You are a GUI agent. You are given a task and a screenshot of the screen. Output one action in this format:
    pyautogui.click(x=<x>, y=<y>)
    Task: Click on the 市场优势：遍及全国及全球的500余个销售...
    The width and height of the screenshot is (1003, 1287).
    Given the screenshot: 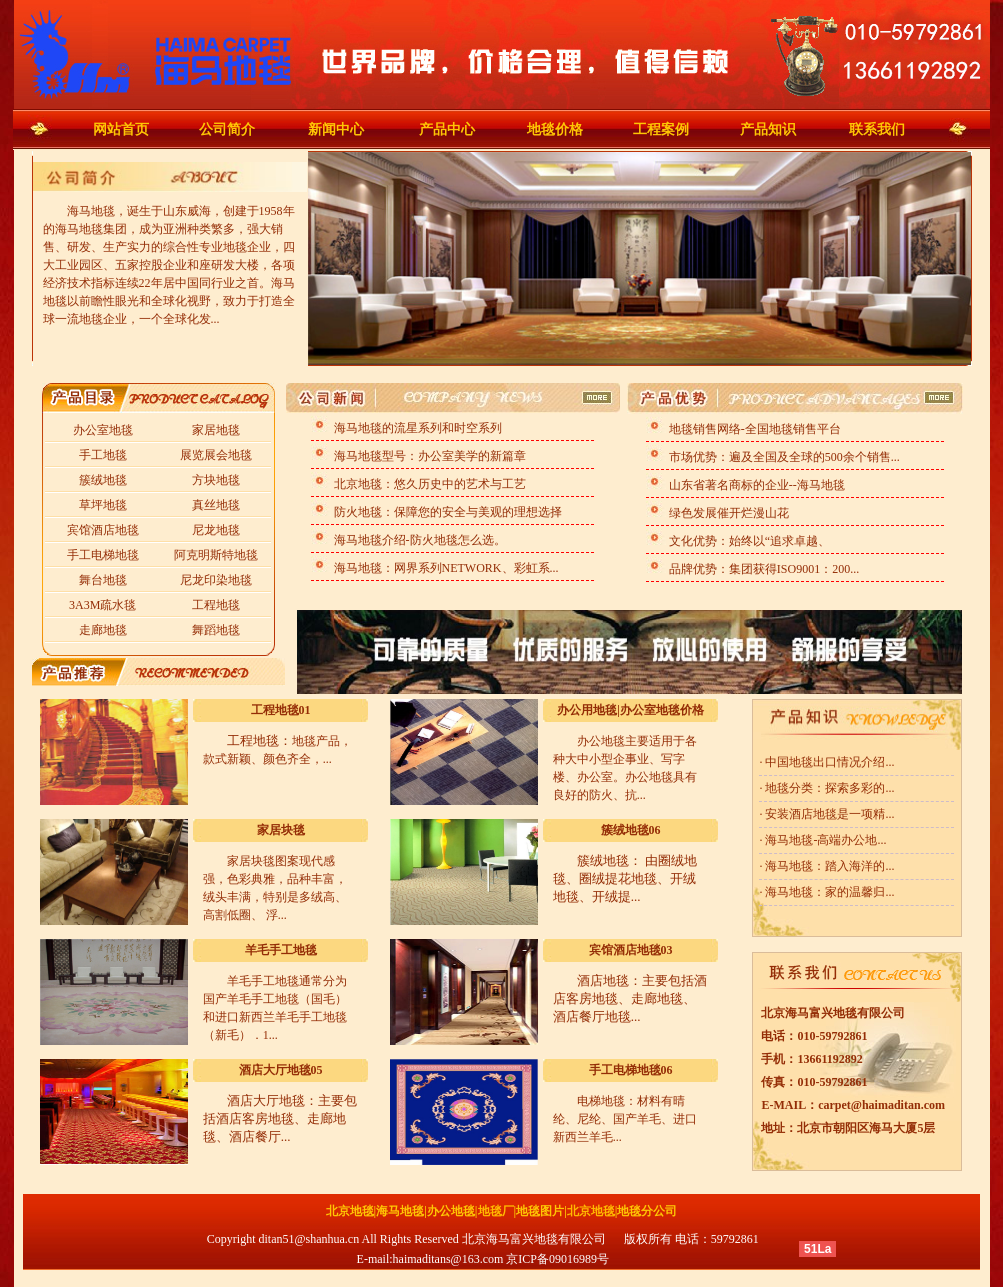 What is the action you would take?
    pyautogui.click(x=783, y=457)
    